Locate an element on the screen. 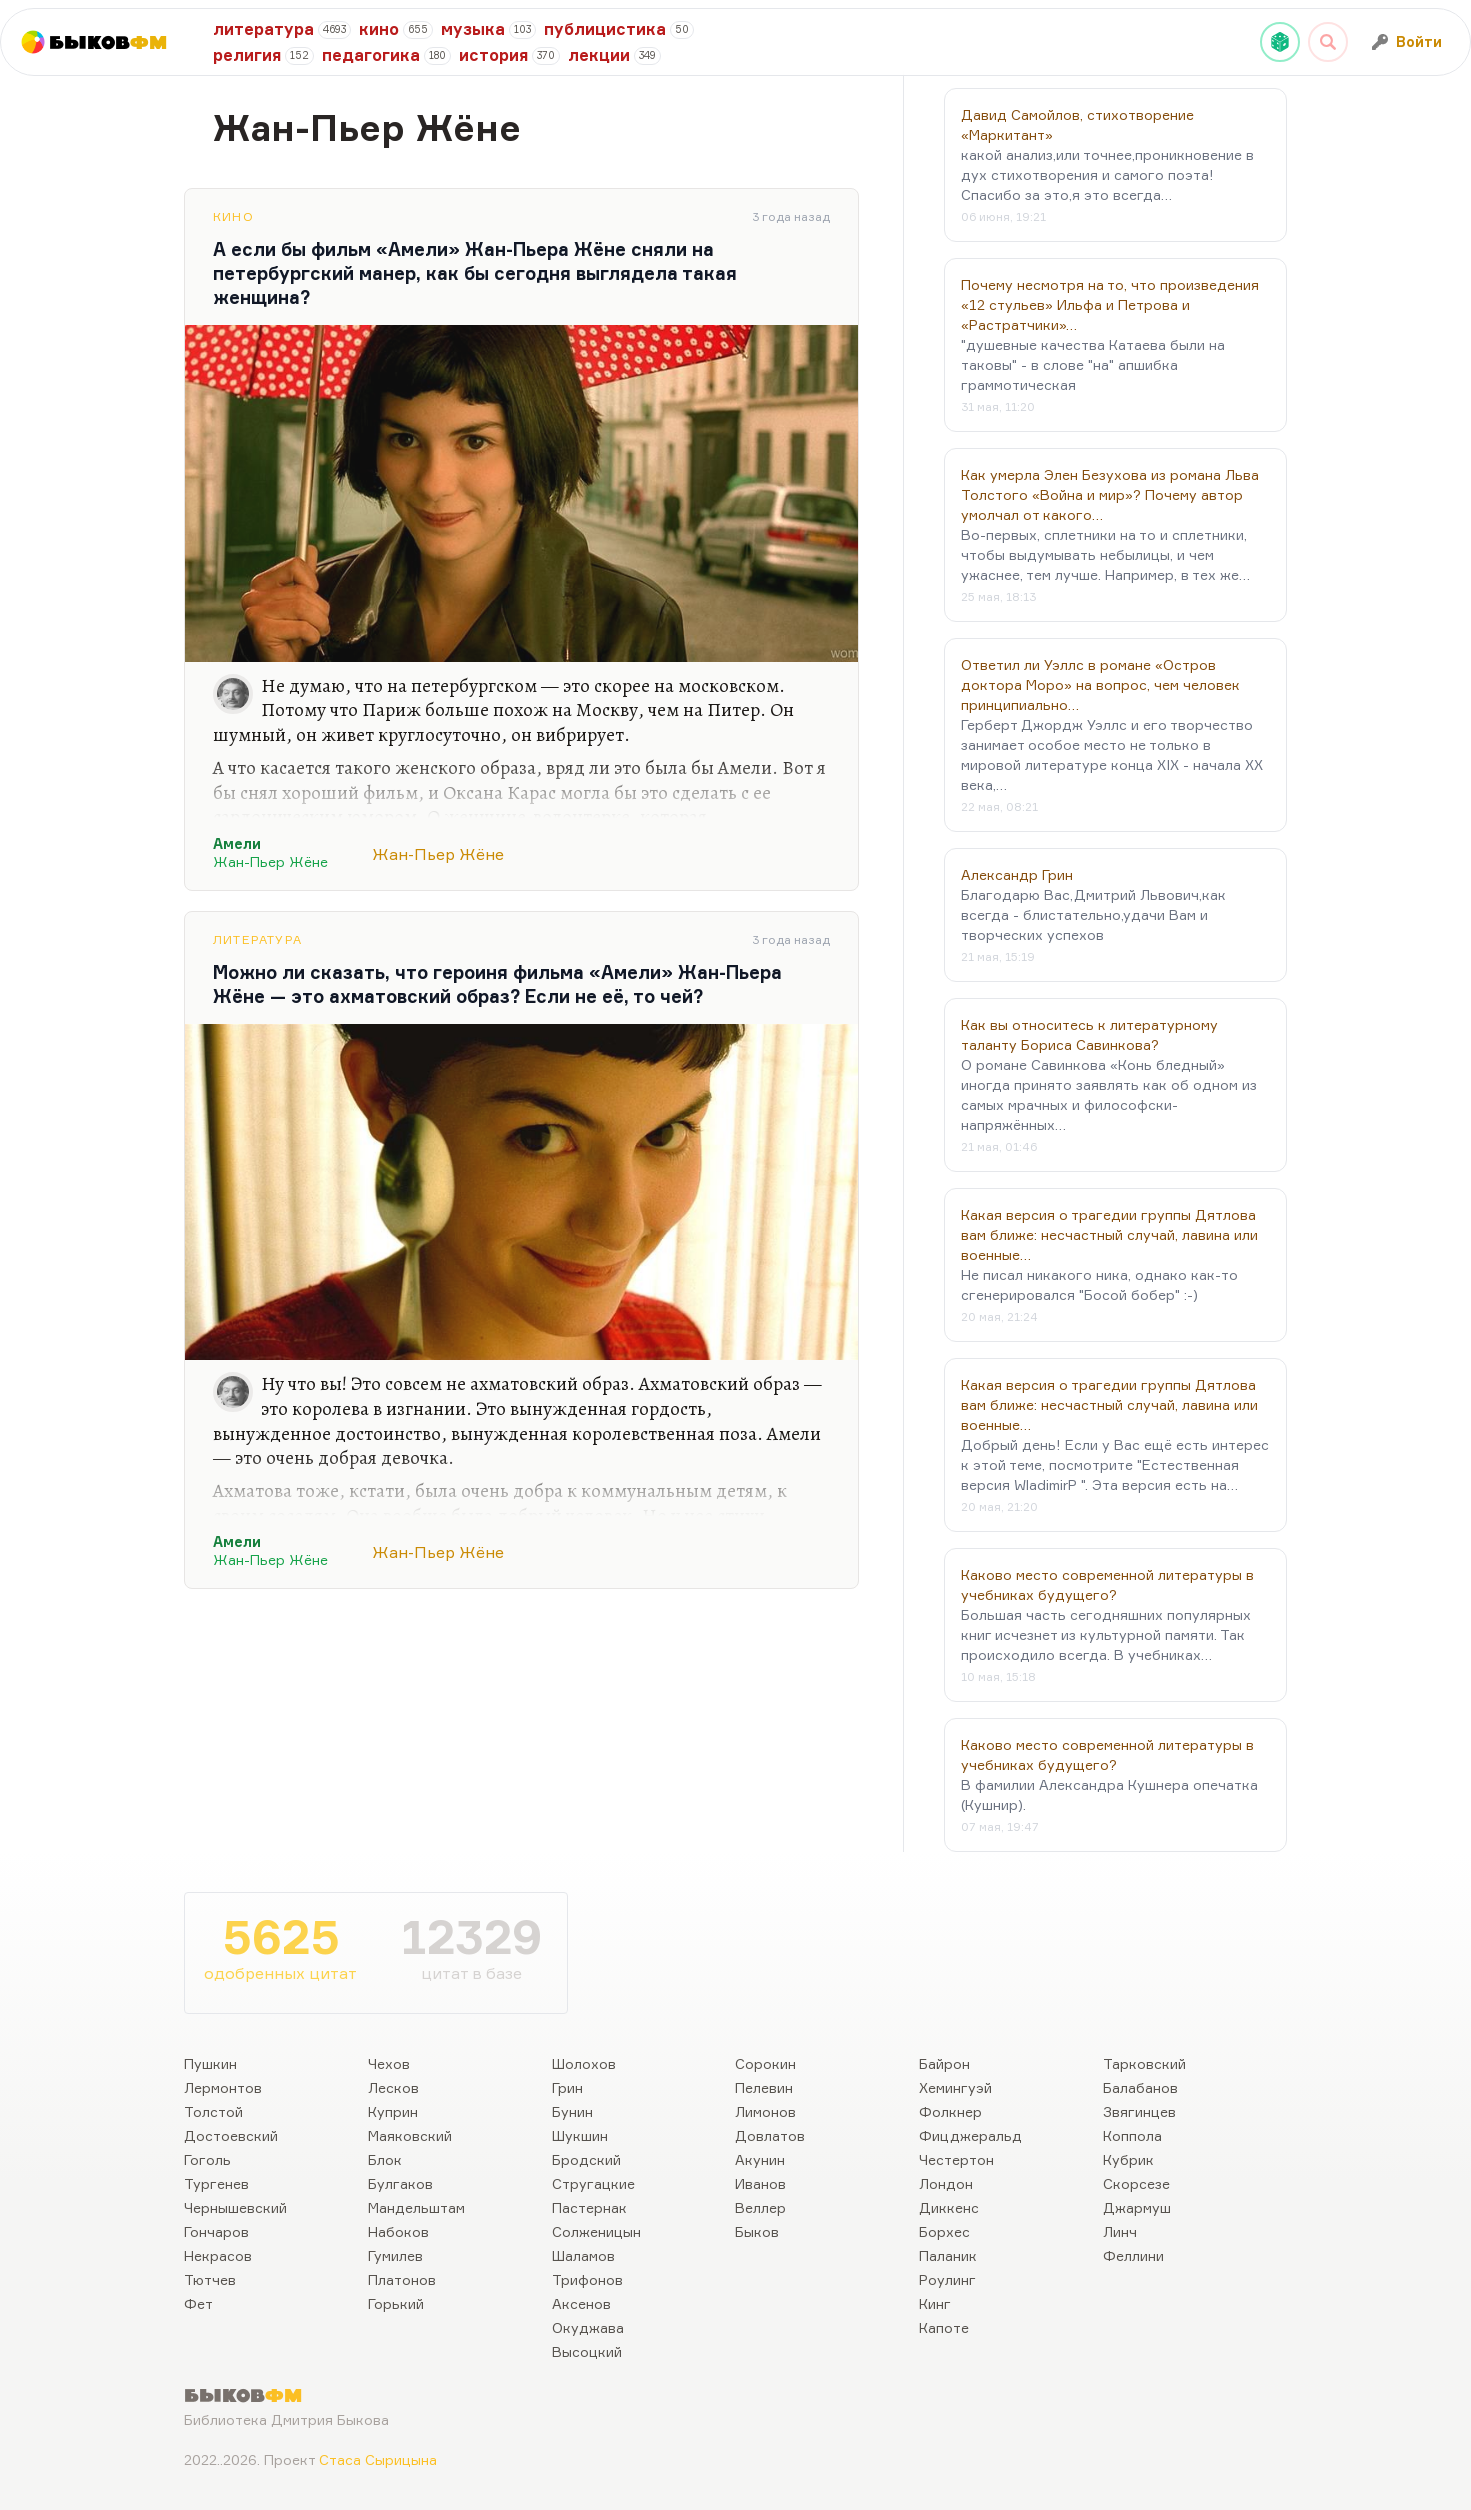 This screenshot has height=2510, width=1471. Блок is located at coordinates (385, 2159).